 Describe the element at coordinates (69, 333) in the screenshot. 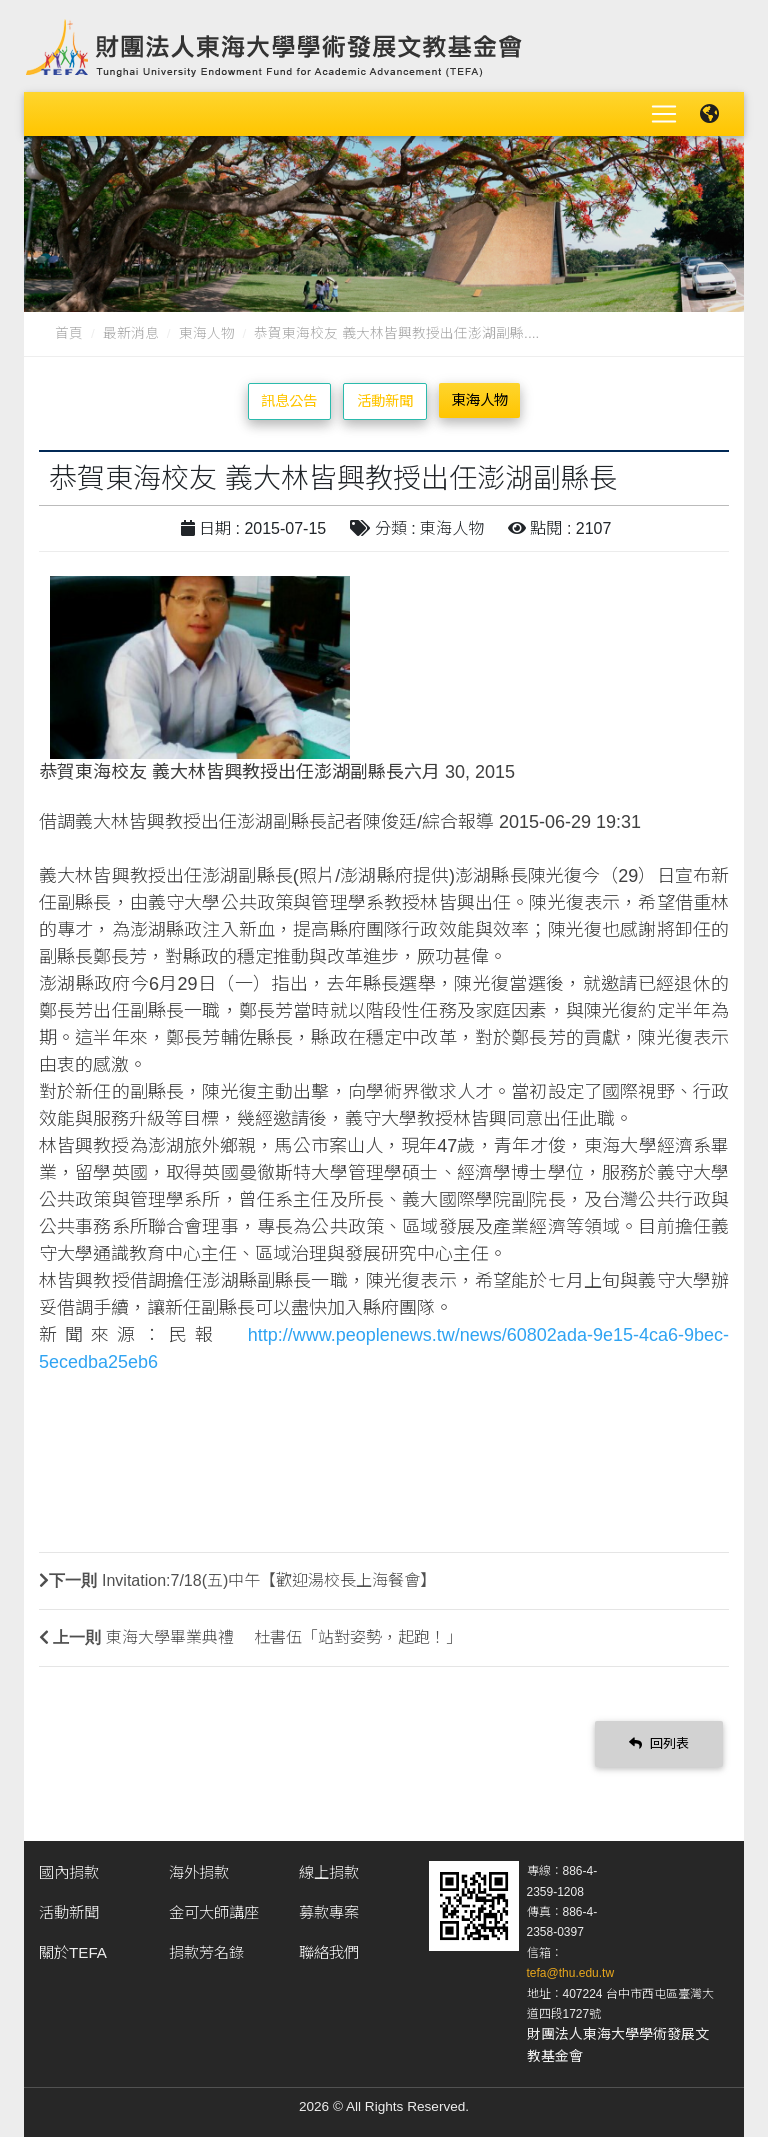

I see `首頁` at that location.